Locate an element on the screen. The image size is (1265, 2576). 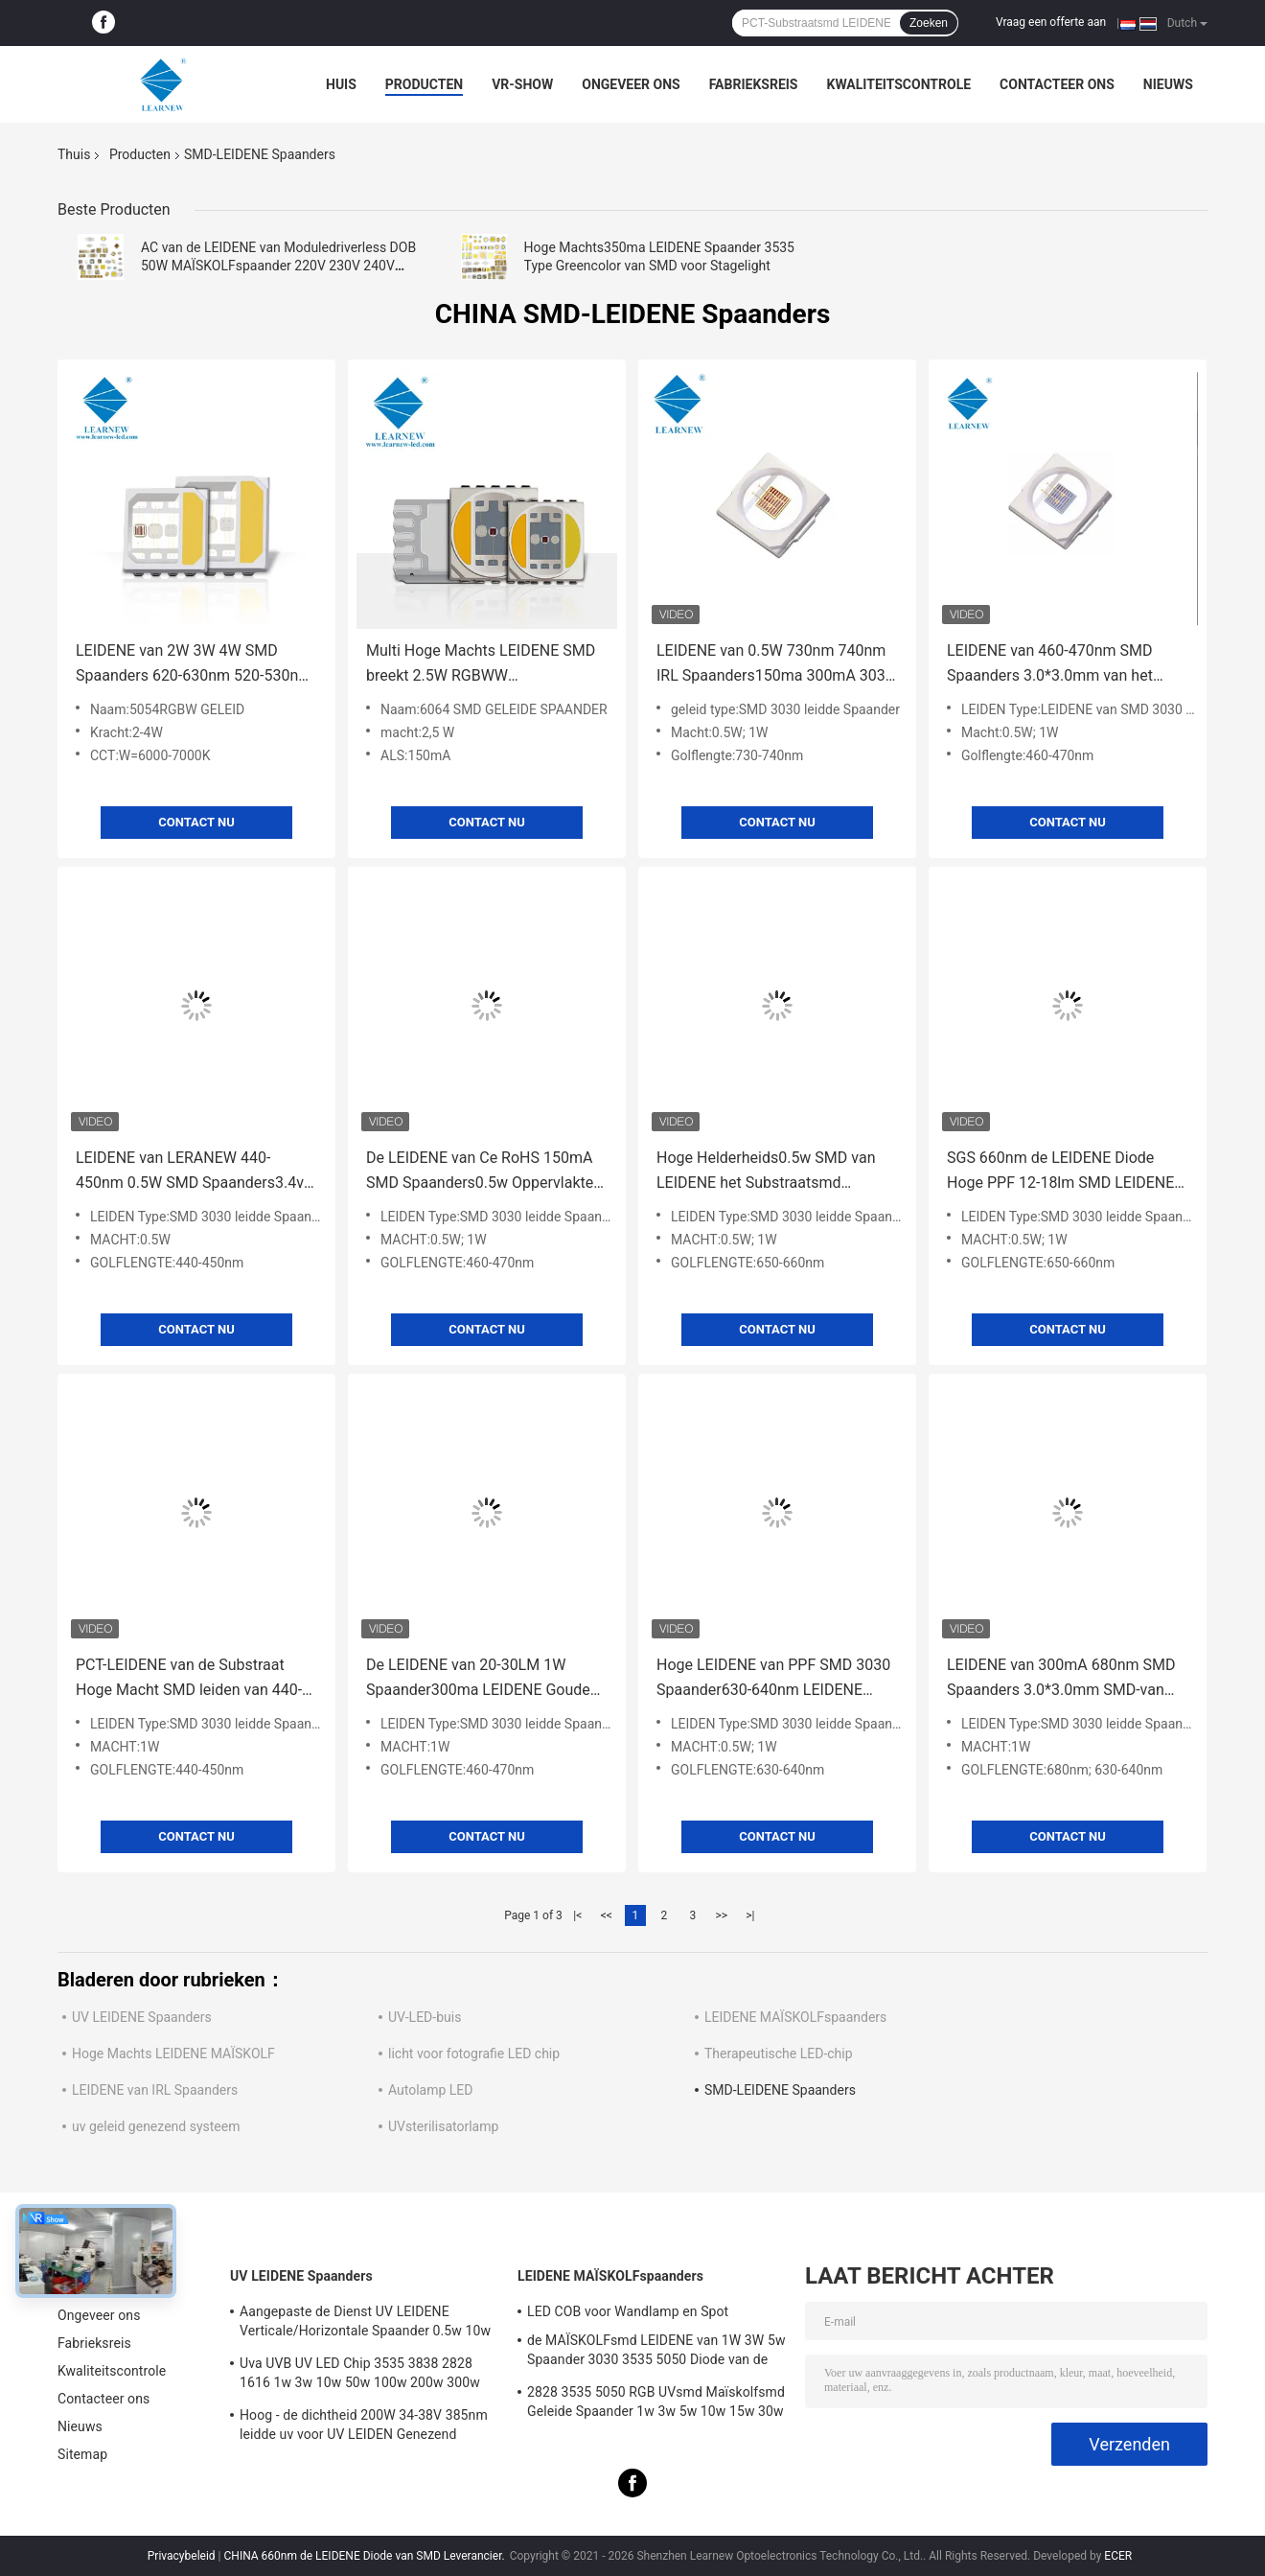
Producten is located at coordinates (424, 84).